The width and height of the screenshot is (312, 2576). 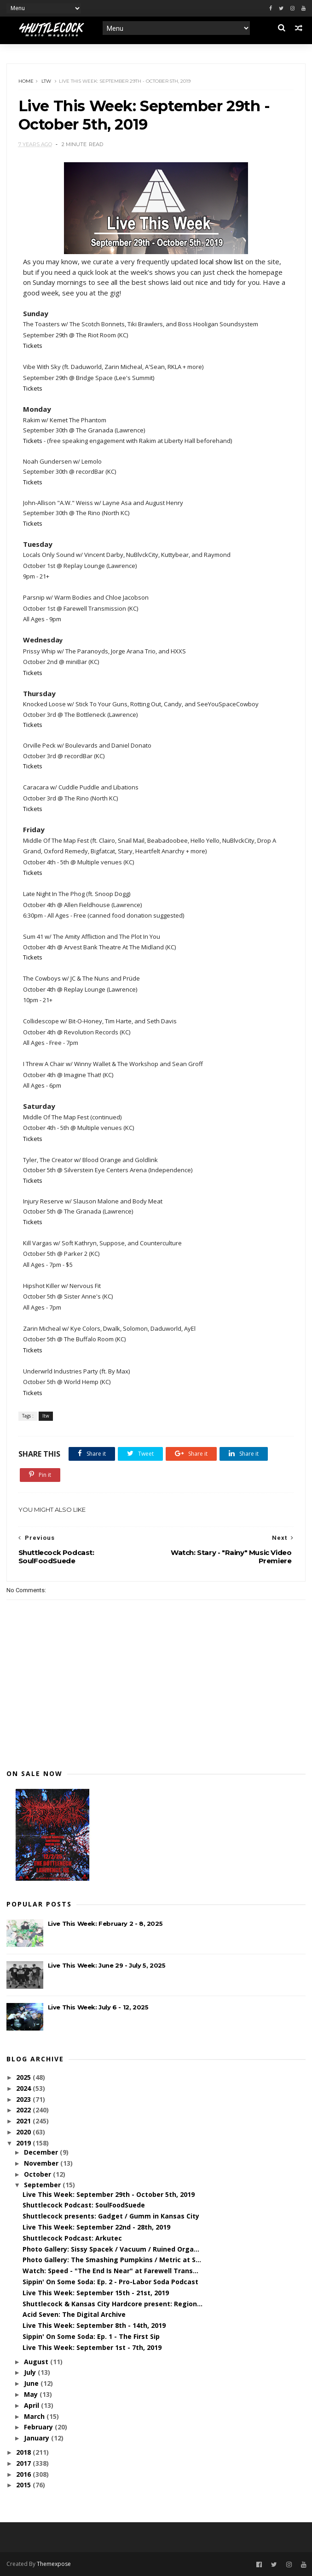 I want to click on Photo Gallery: The Smashing Pumpkins / Metric at S..., so click(x=112, y=2259).